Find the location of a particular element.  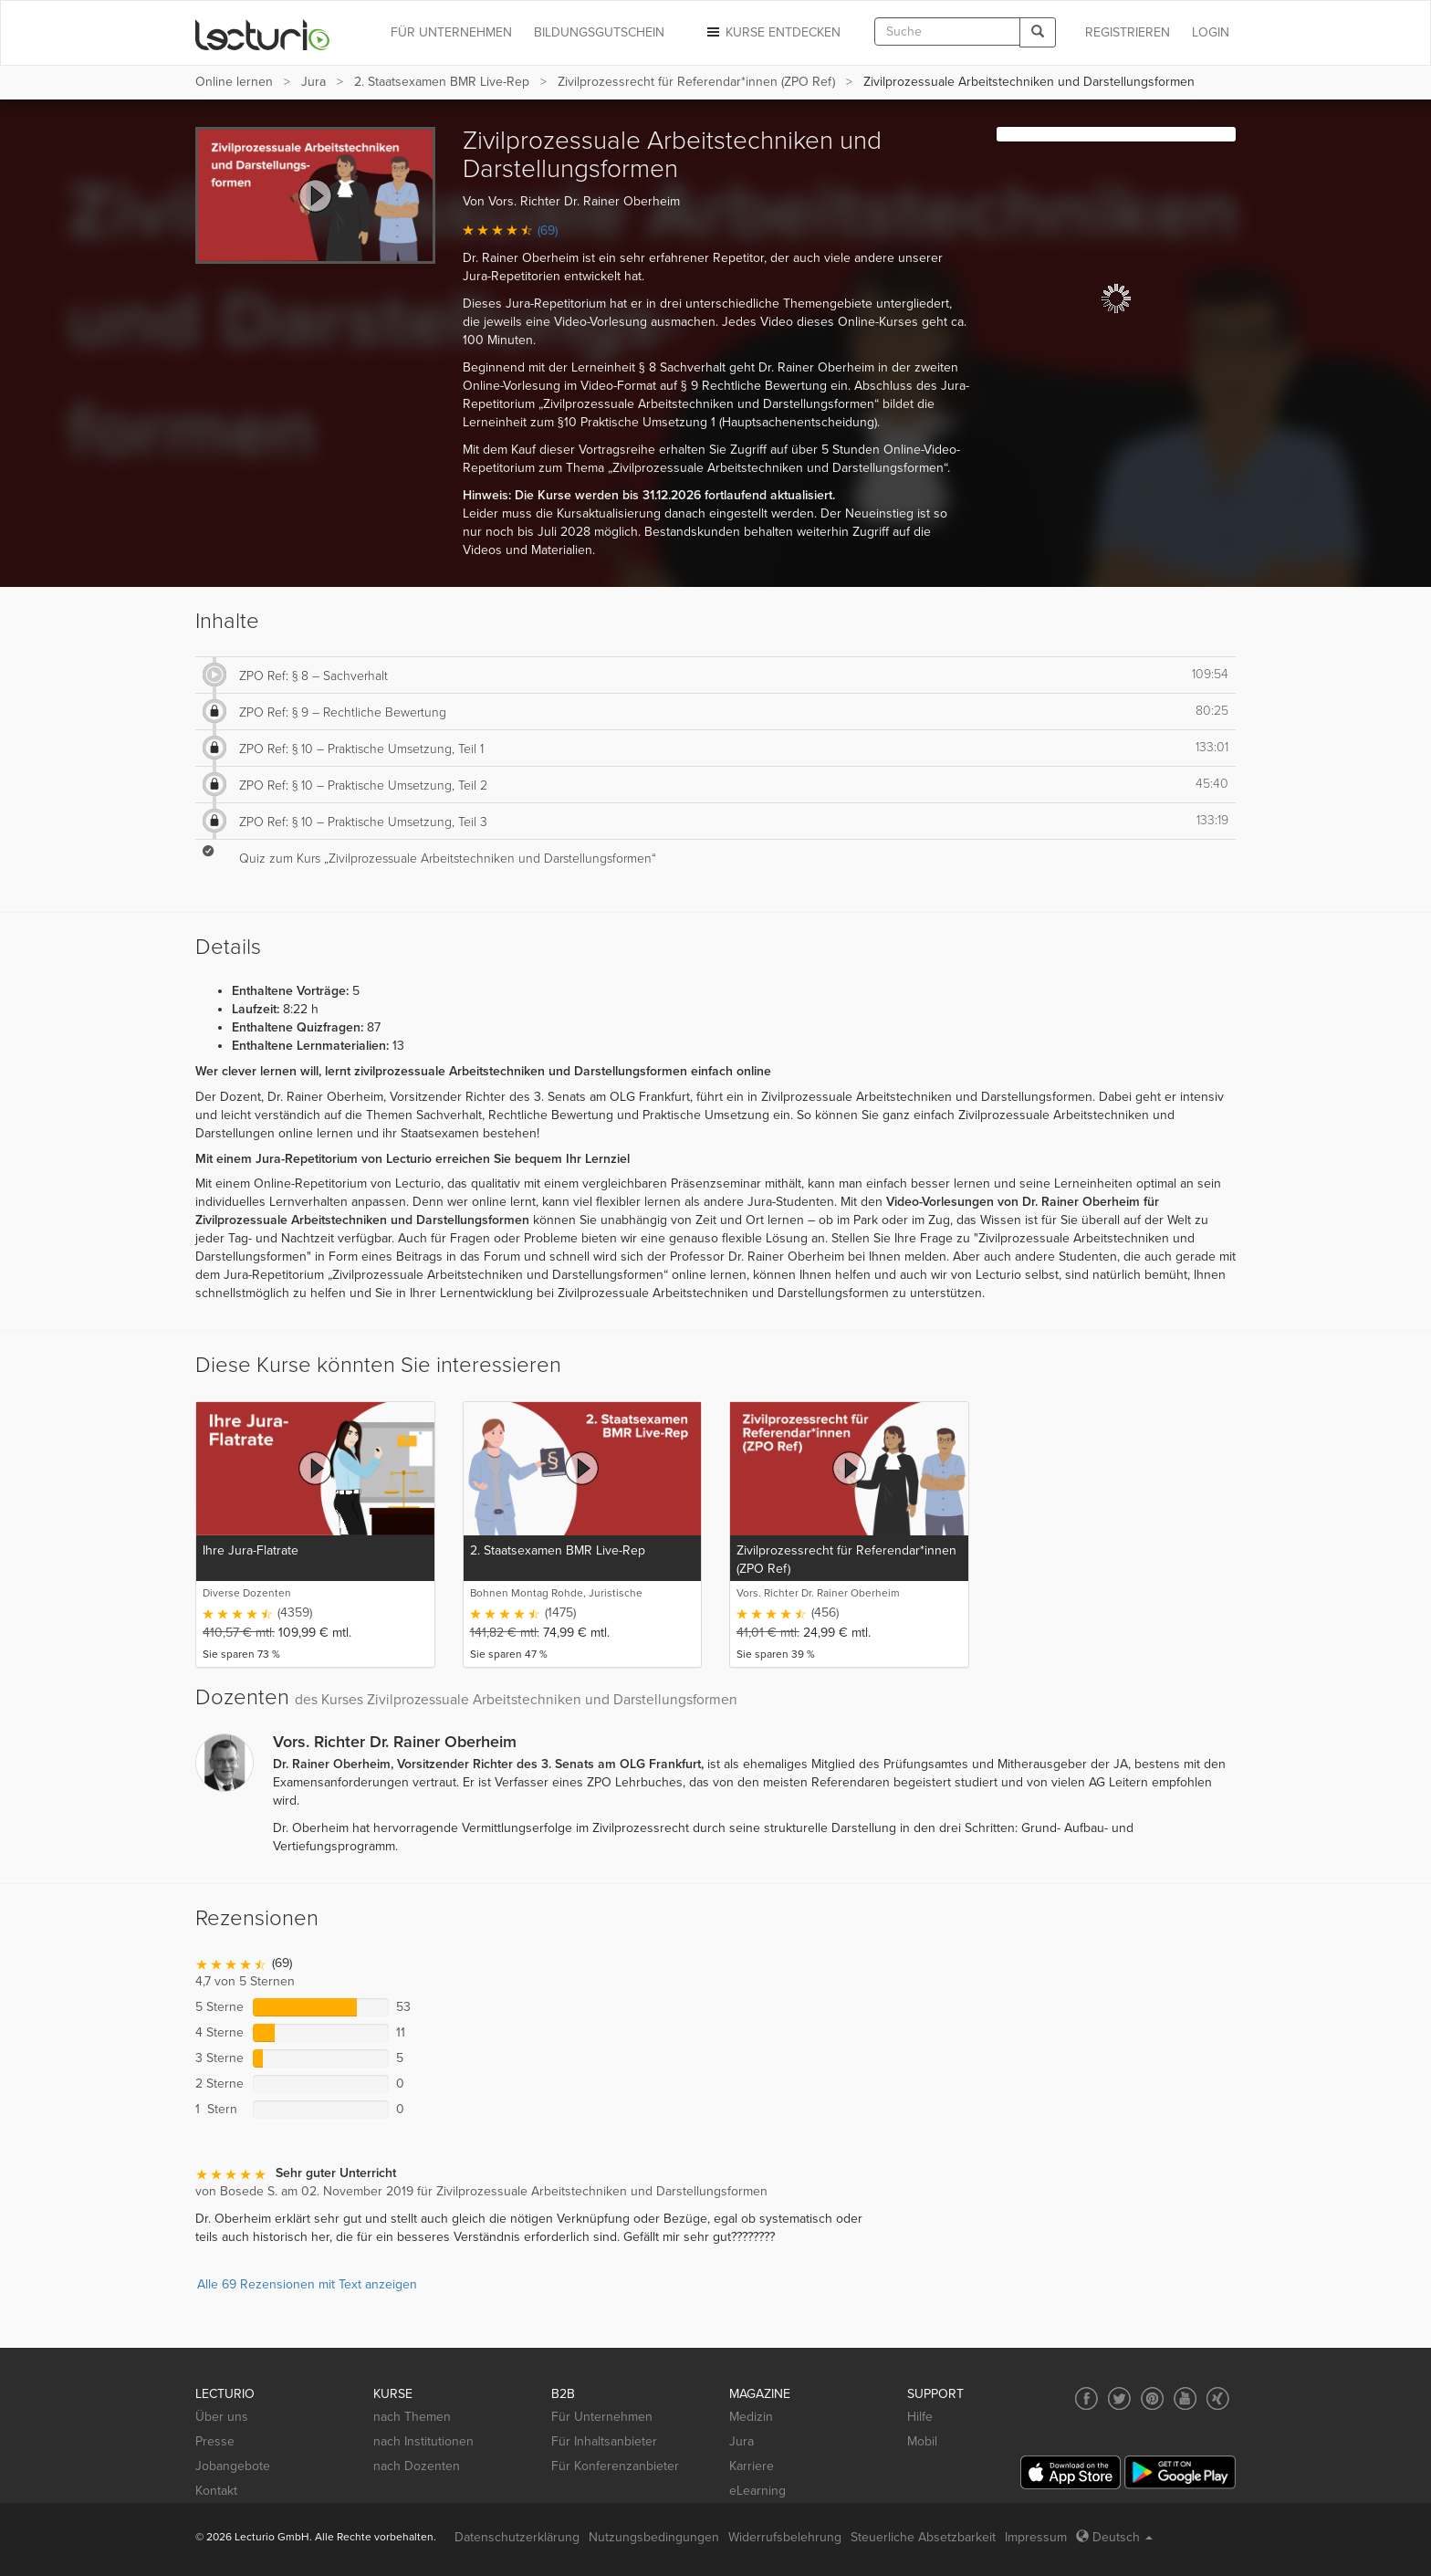

[Social media link to Xing] is located at coordinates (1217, 2398).